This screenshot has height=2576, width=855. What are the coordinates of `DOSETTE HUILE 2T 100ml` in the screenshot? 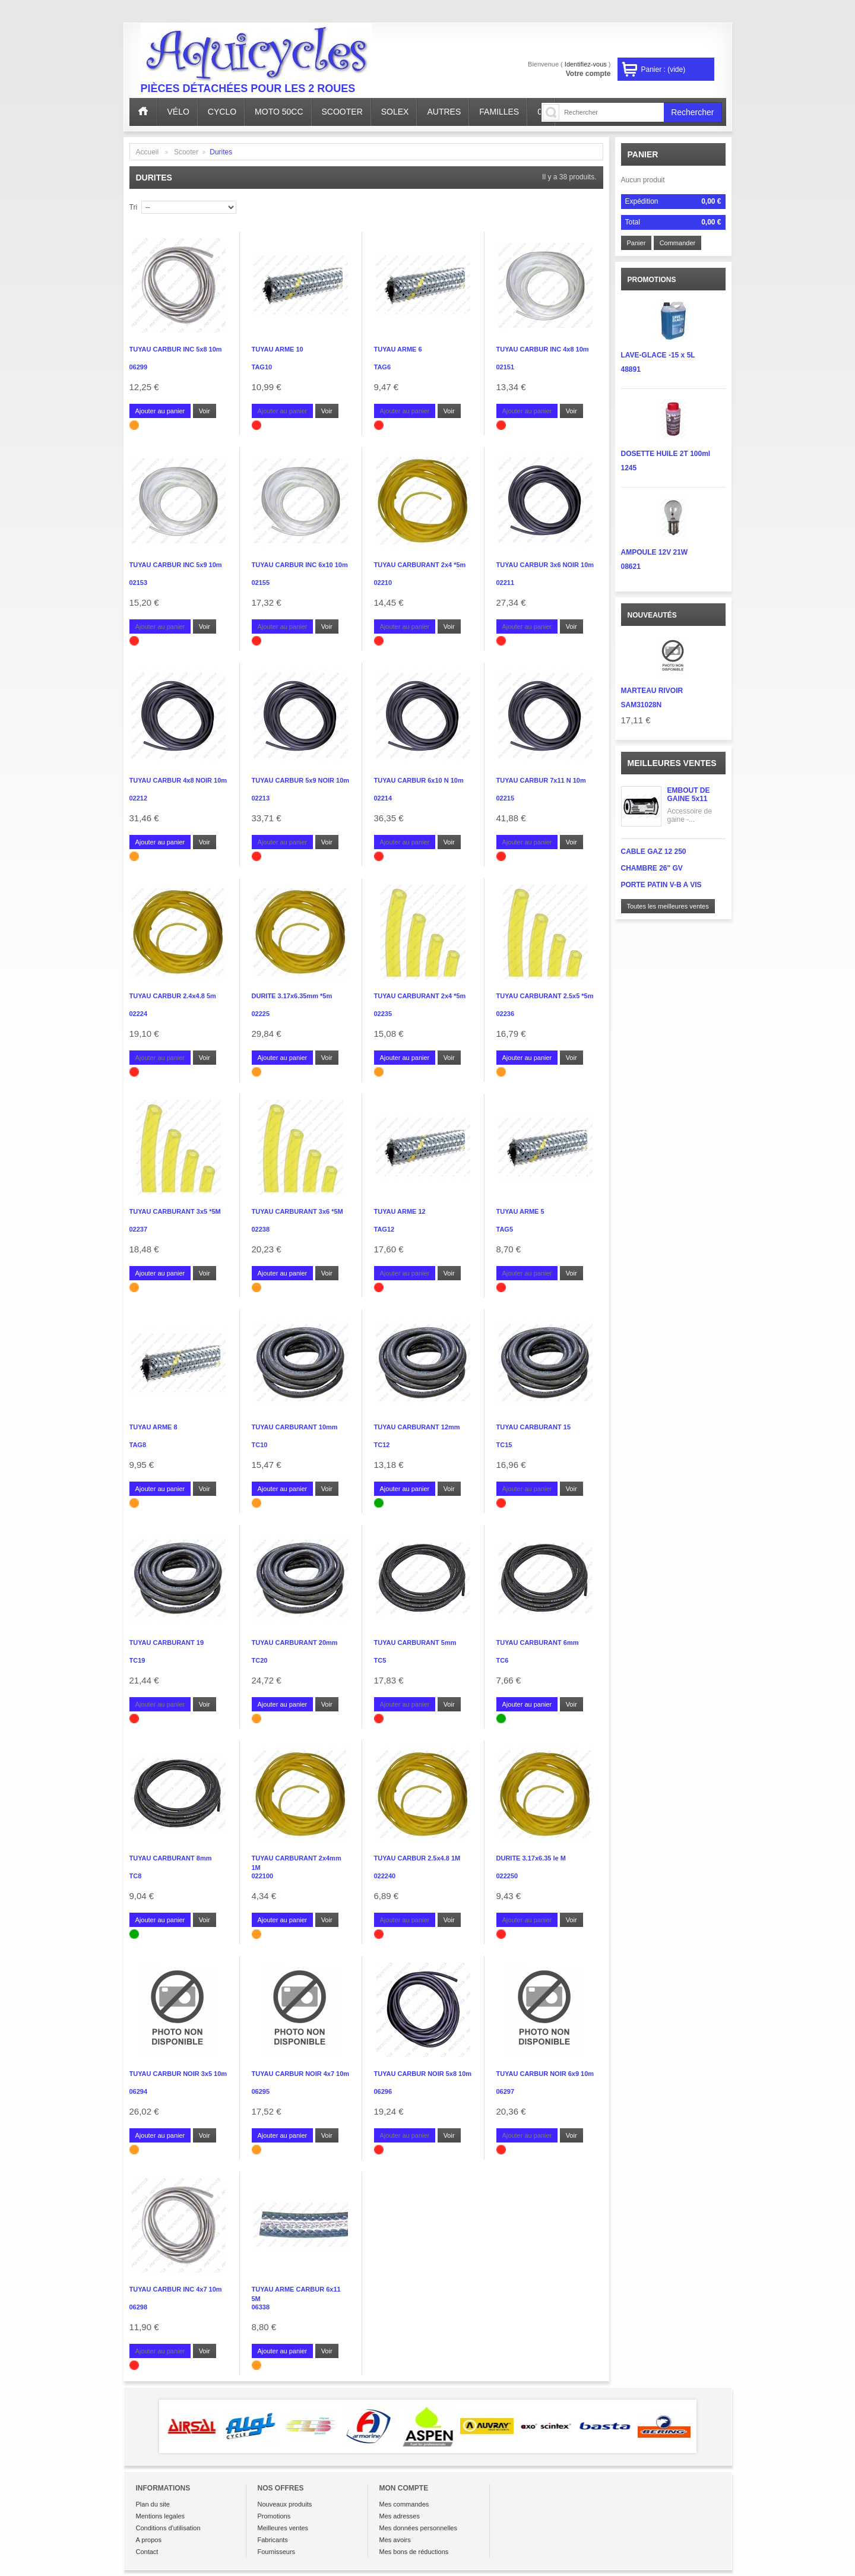 It's located at (666, 454).